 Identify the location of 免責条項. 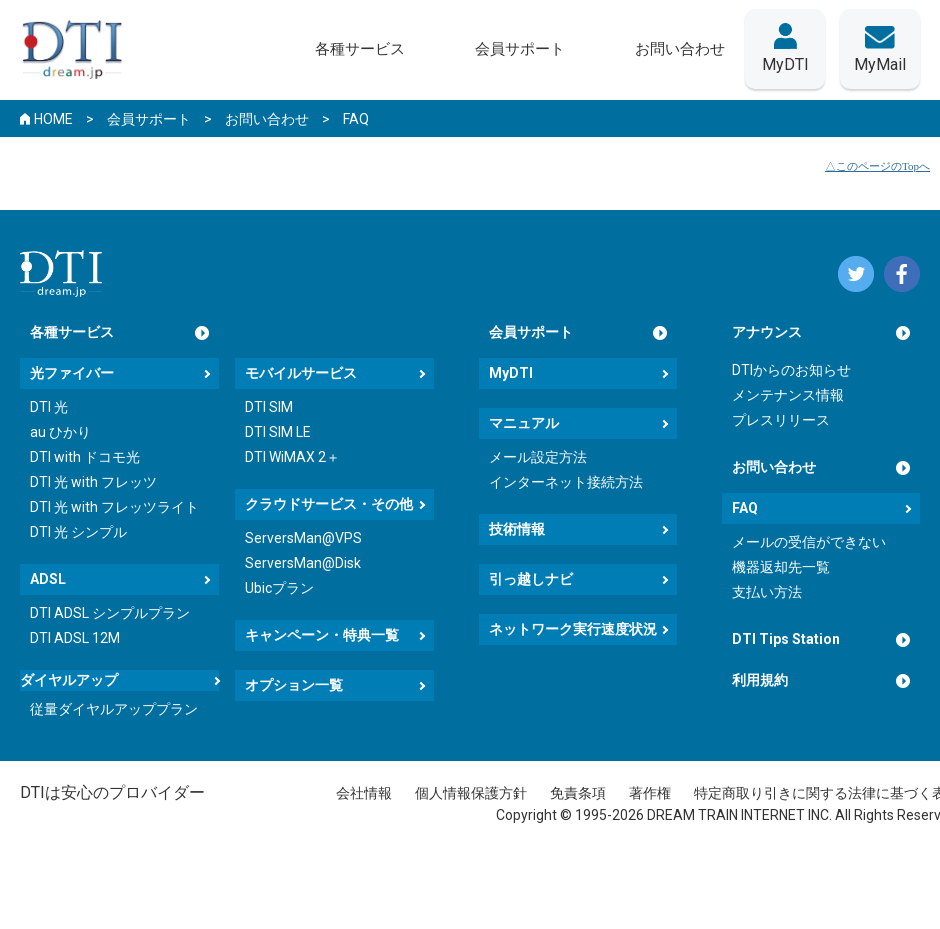
(578, 793).